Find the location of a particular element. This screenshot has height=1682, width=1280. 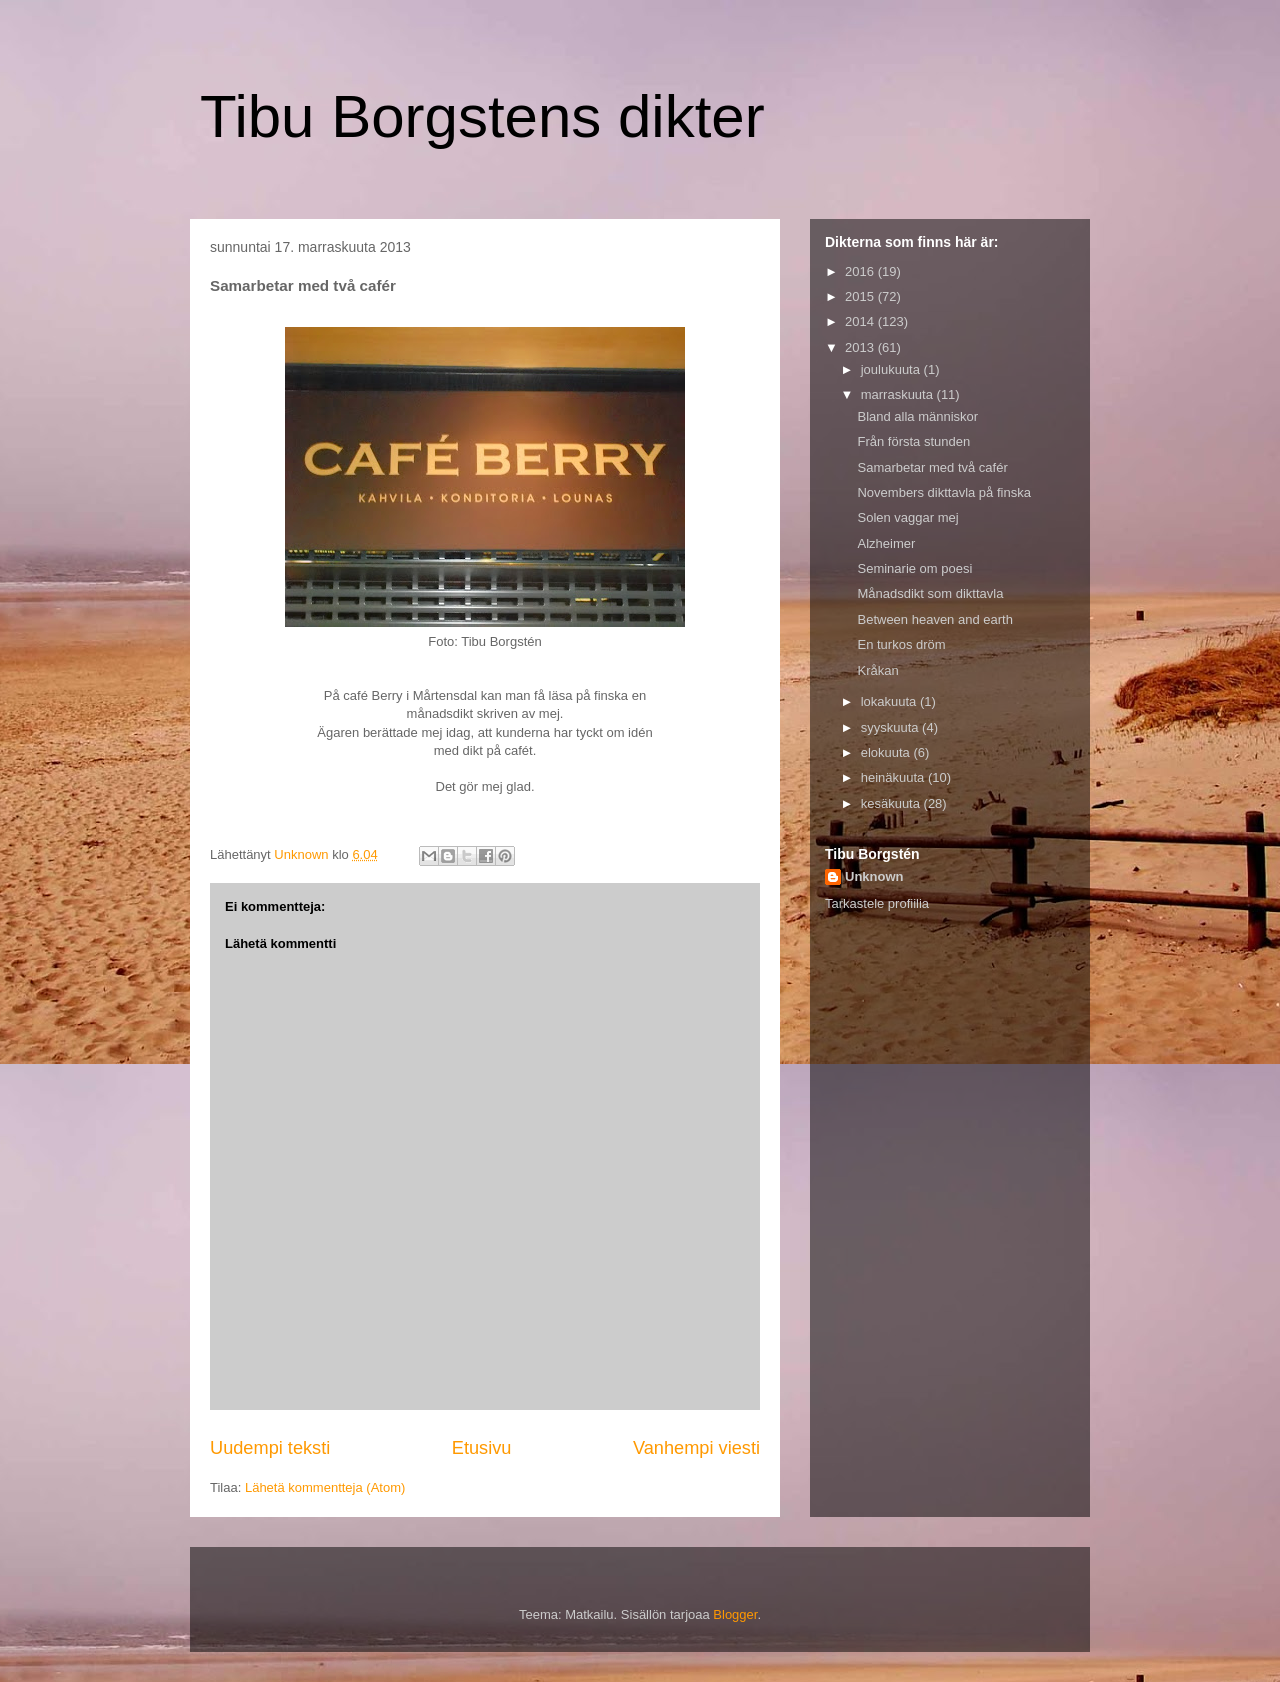

Between heaven and earth is located at coordinates (934, 619).